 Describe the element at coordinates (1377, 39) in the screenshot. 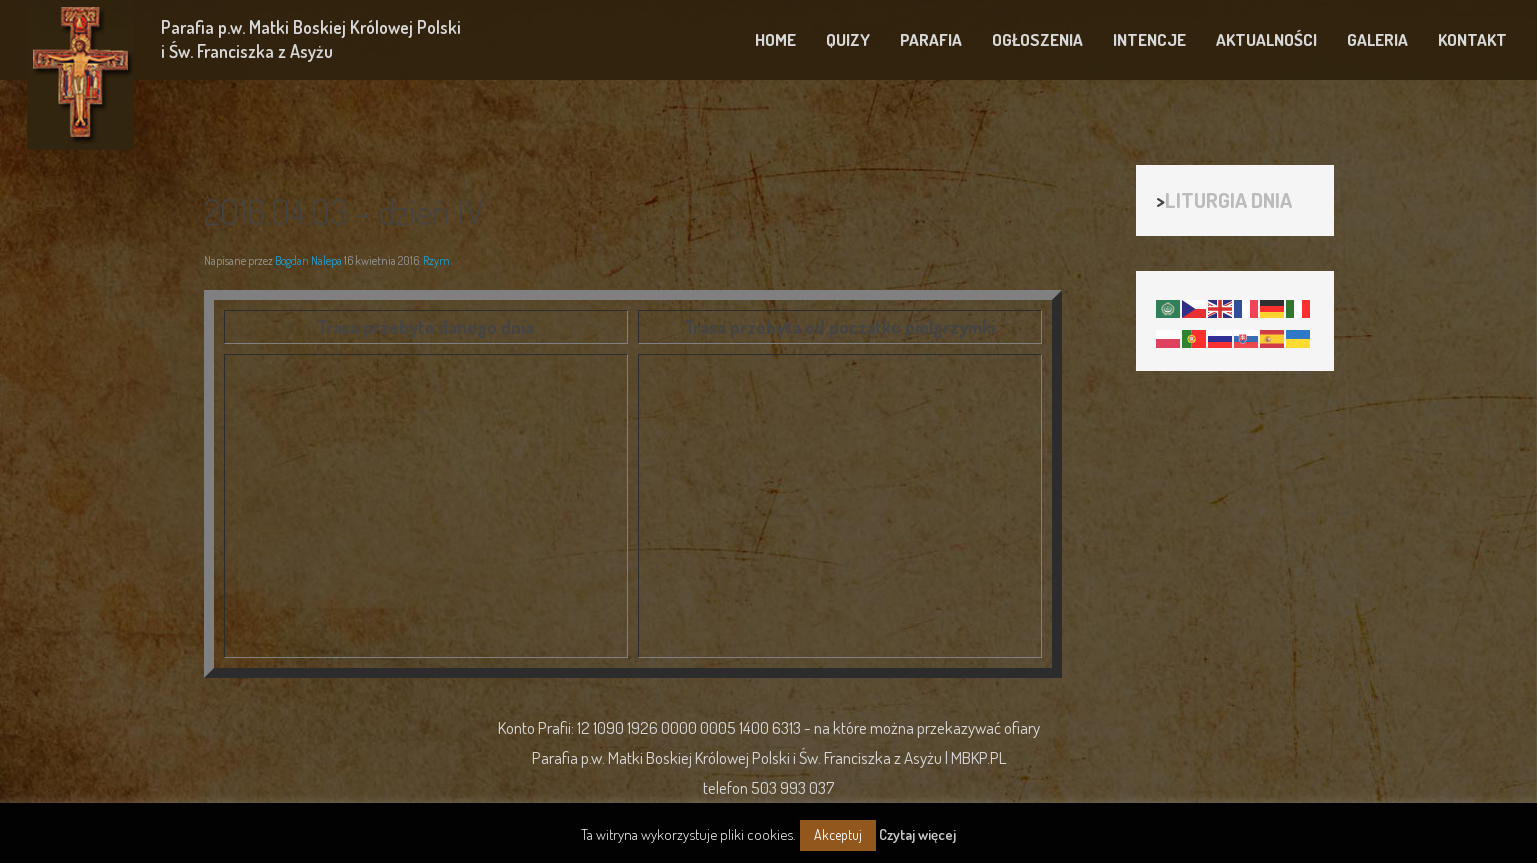

I see `GALERIA` at that location.